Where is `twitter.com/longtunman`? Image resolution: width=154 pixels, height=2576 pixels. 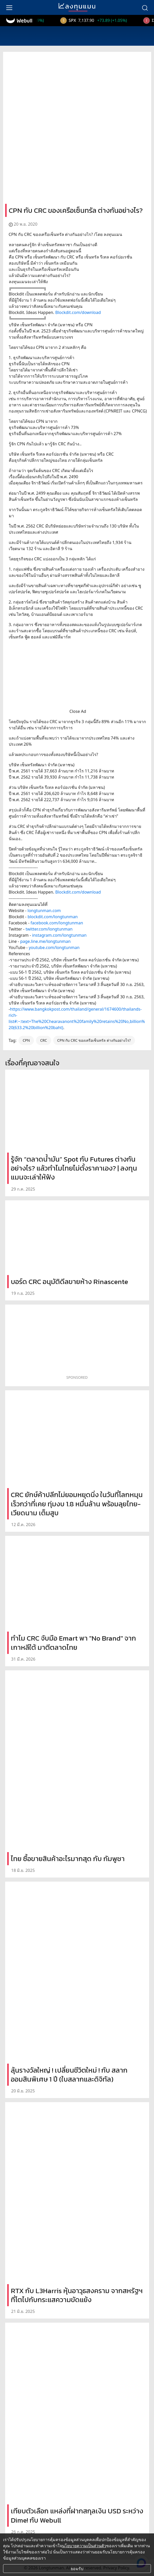
twitter.com/longtunman is located at coordinates (49, 929).